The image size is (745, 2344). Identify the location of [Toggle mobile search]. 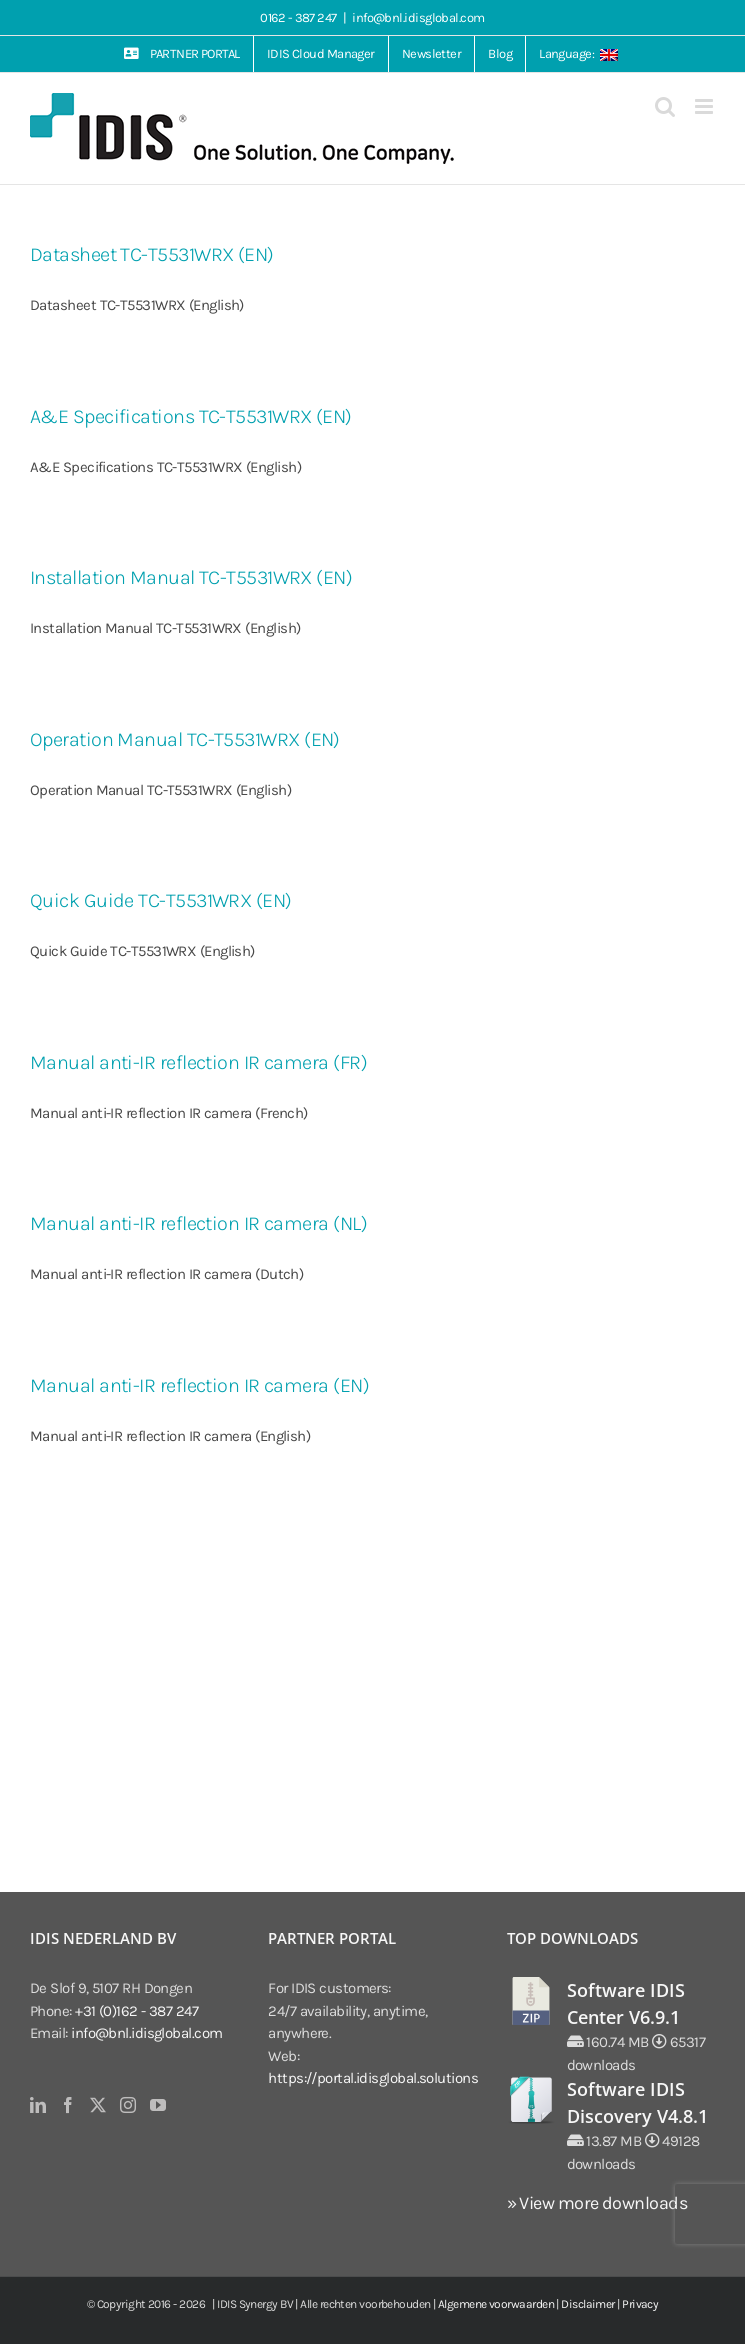
(664, 106).